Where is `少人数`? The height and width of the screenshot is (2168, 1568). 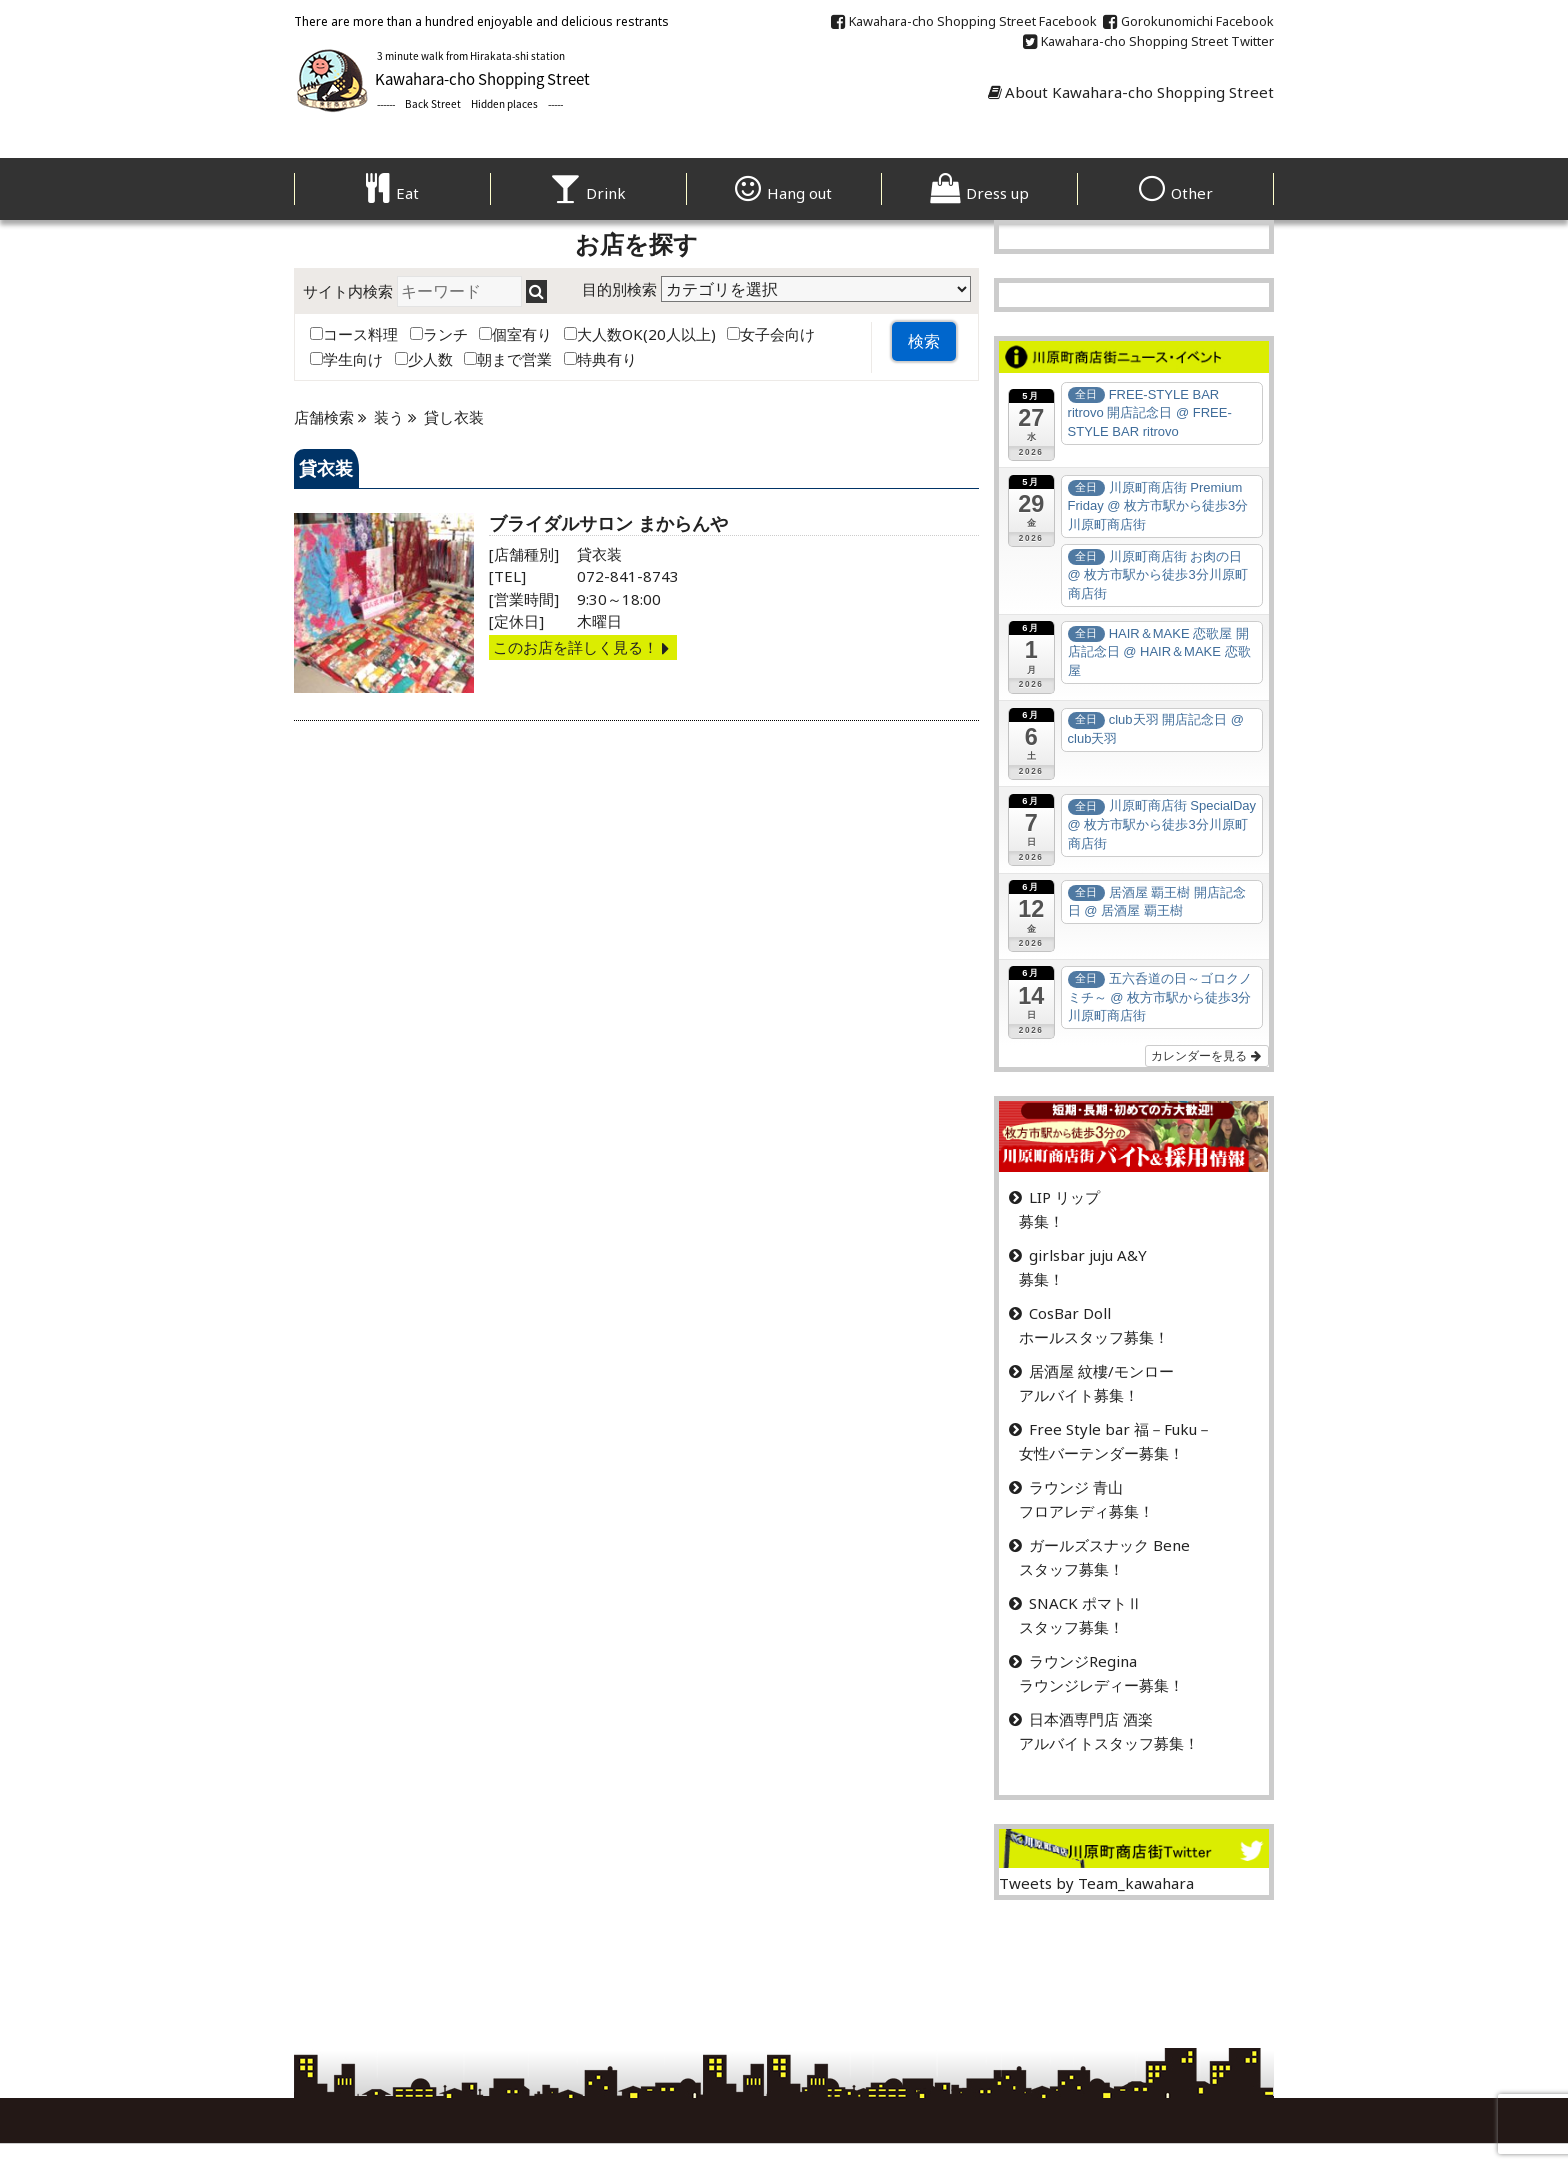
少人数 is located at coordinates (424, 359).